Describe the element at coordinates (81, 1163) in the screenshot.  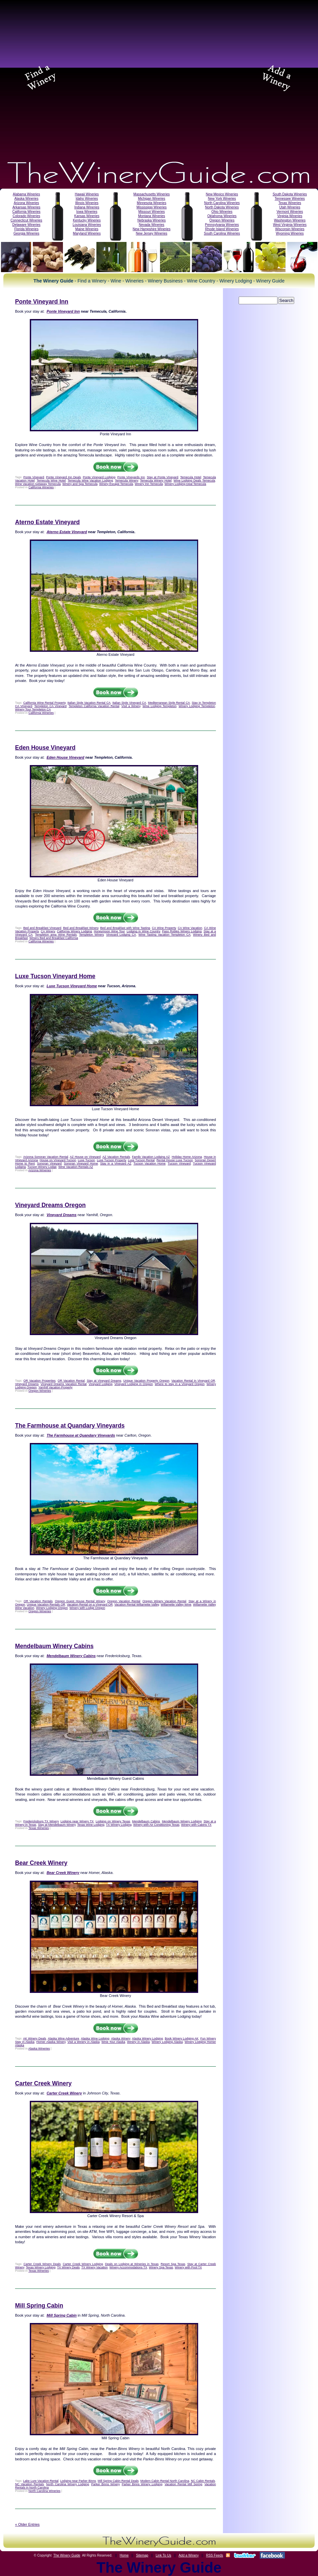
I see `Sonoran Vineyard Home` at that location.